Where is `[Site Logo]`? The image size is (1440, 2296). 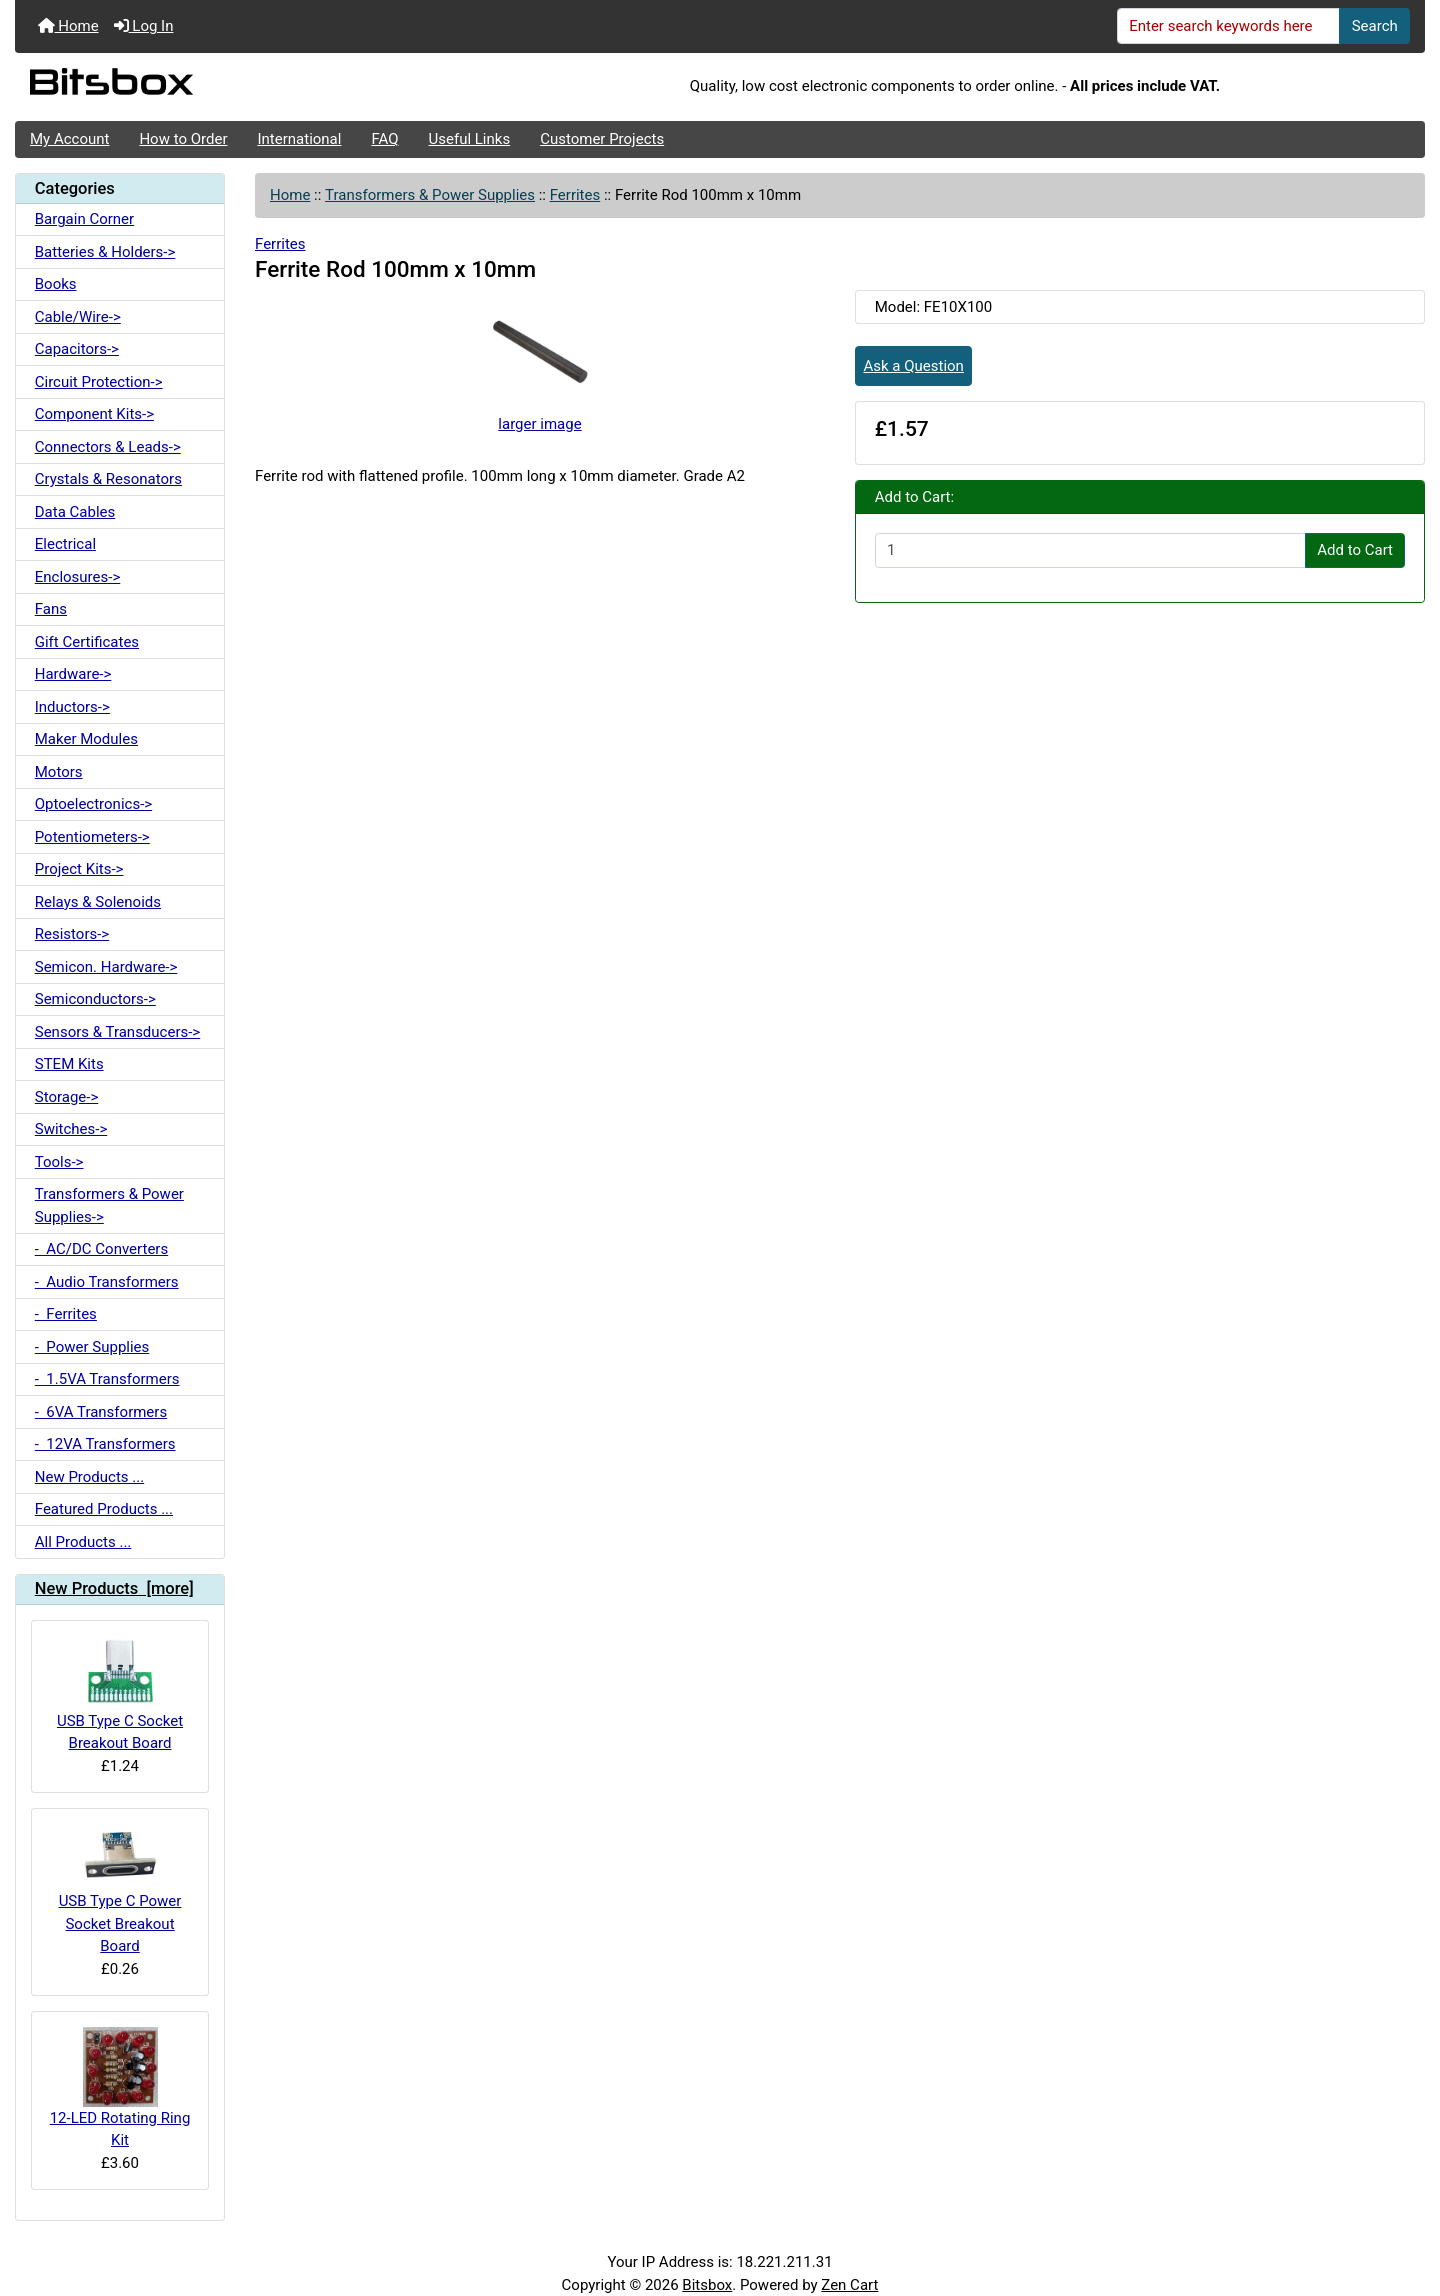
[Site Logo] is located at coordinates (250, 87).